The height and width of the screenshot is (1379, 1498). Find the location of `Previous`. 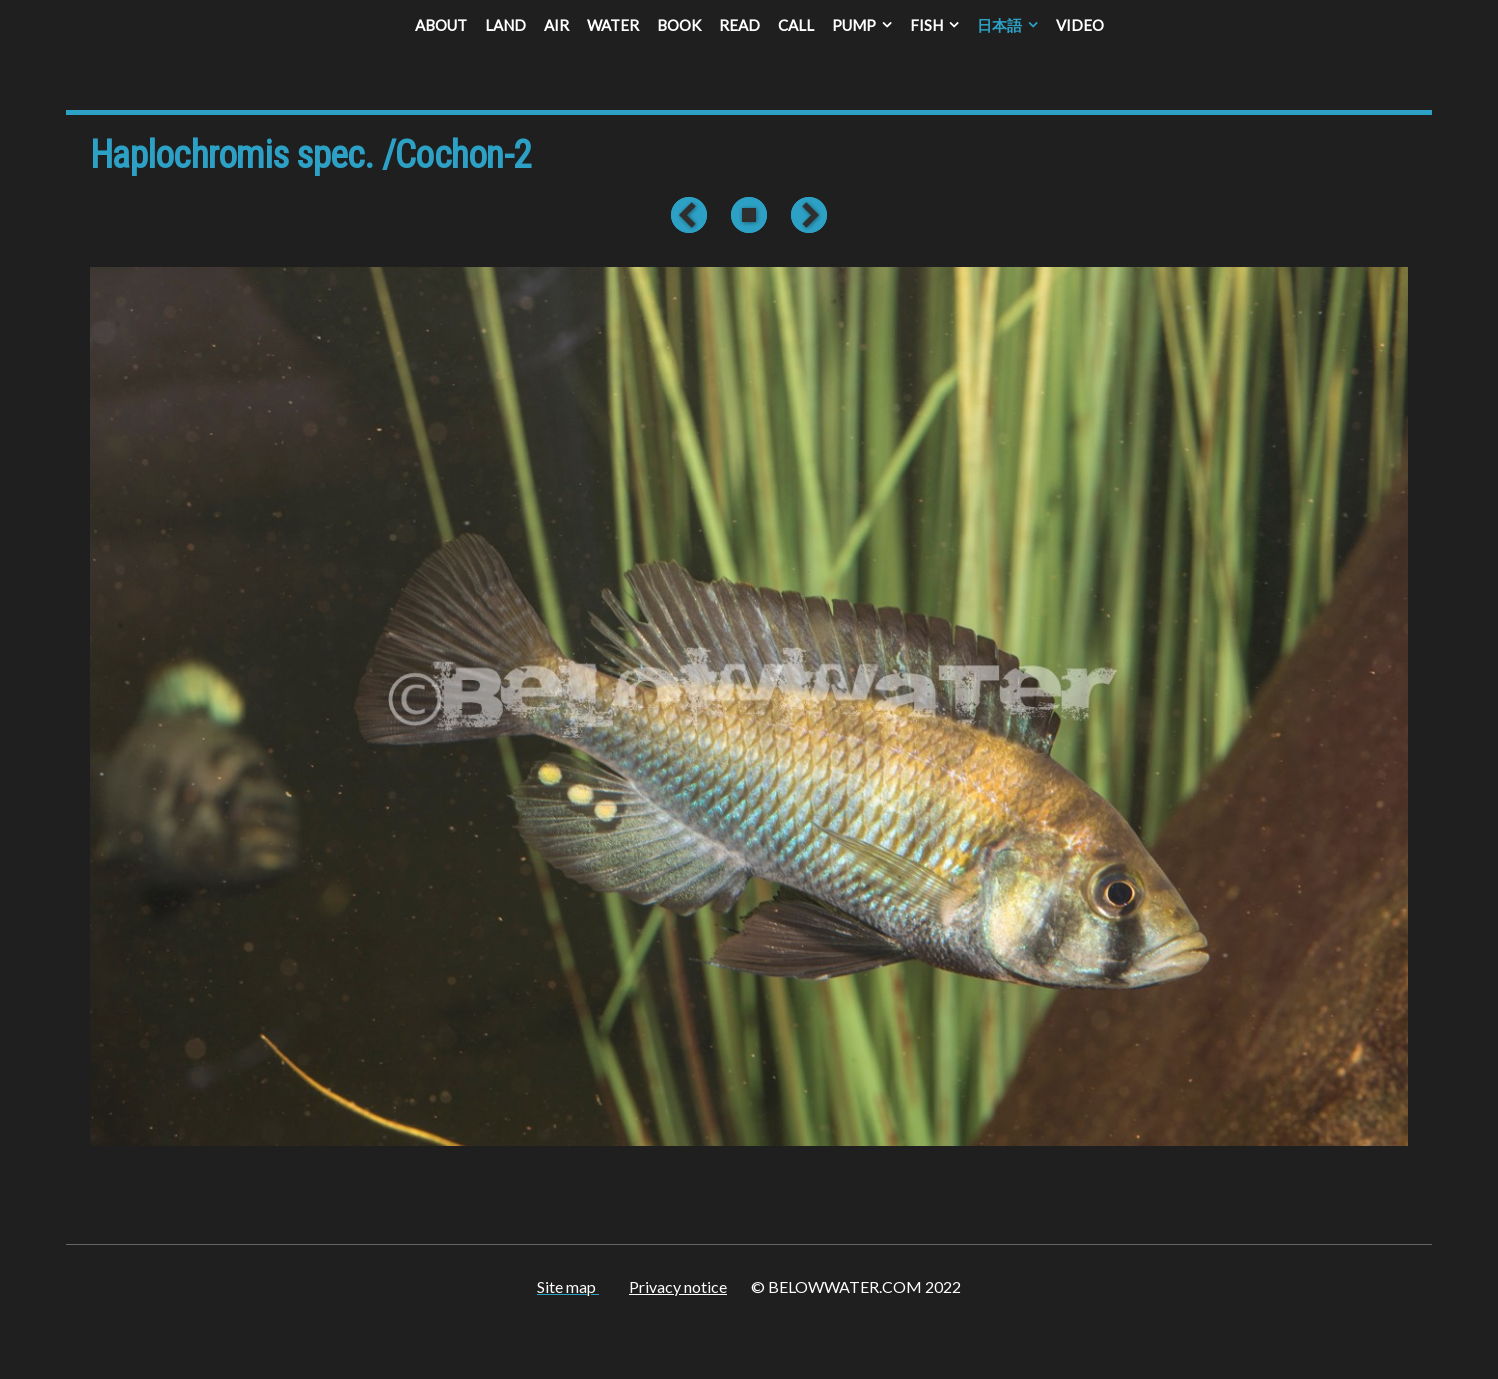

Previous is located at coordinates (693, 215).